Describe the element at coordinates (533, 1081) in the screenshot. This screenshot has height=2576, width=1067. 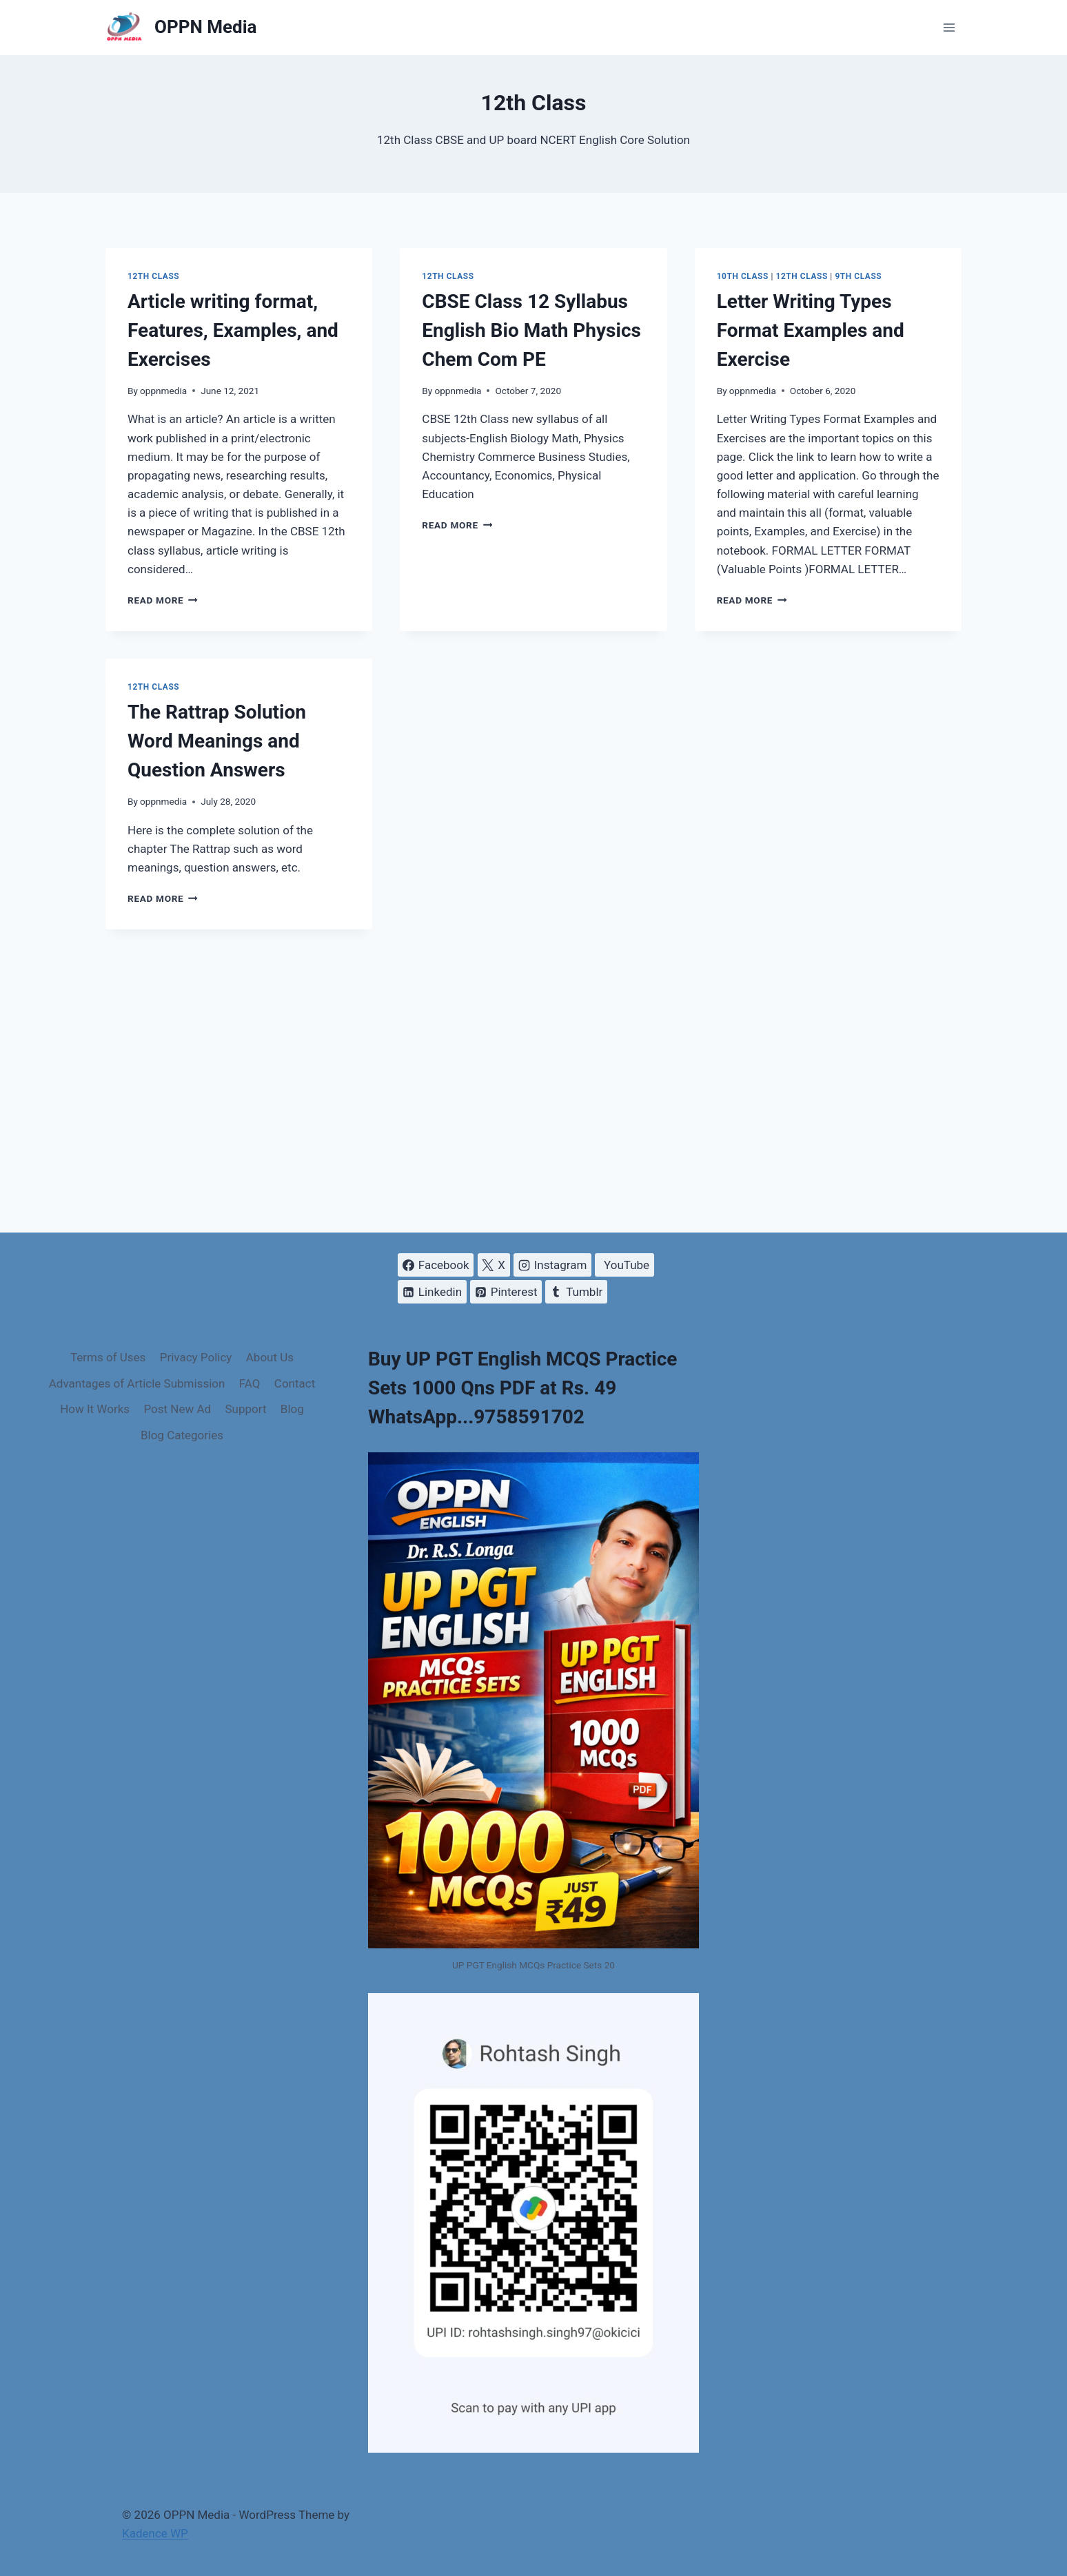
I see `[Advertisement]` at that location.